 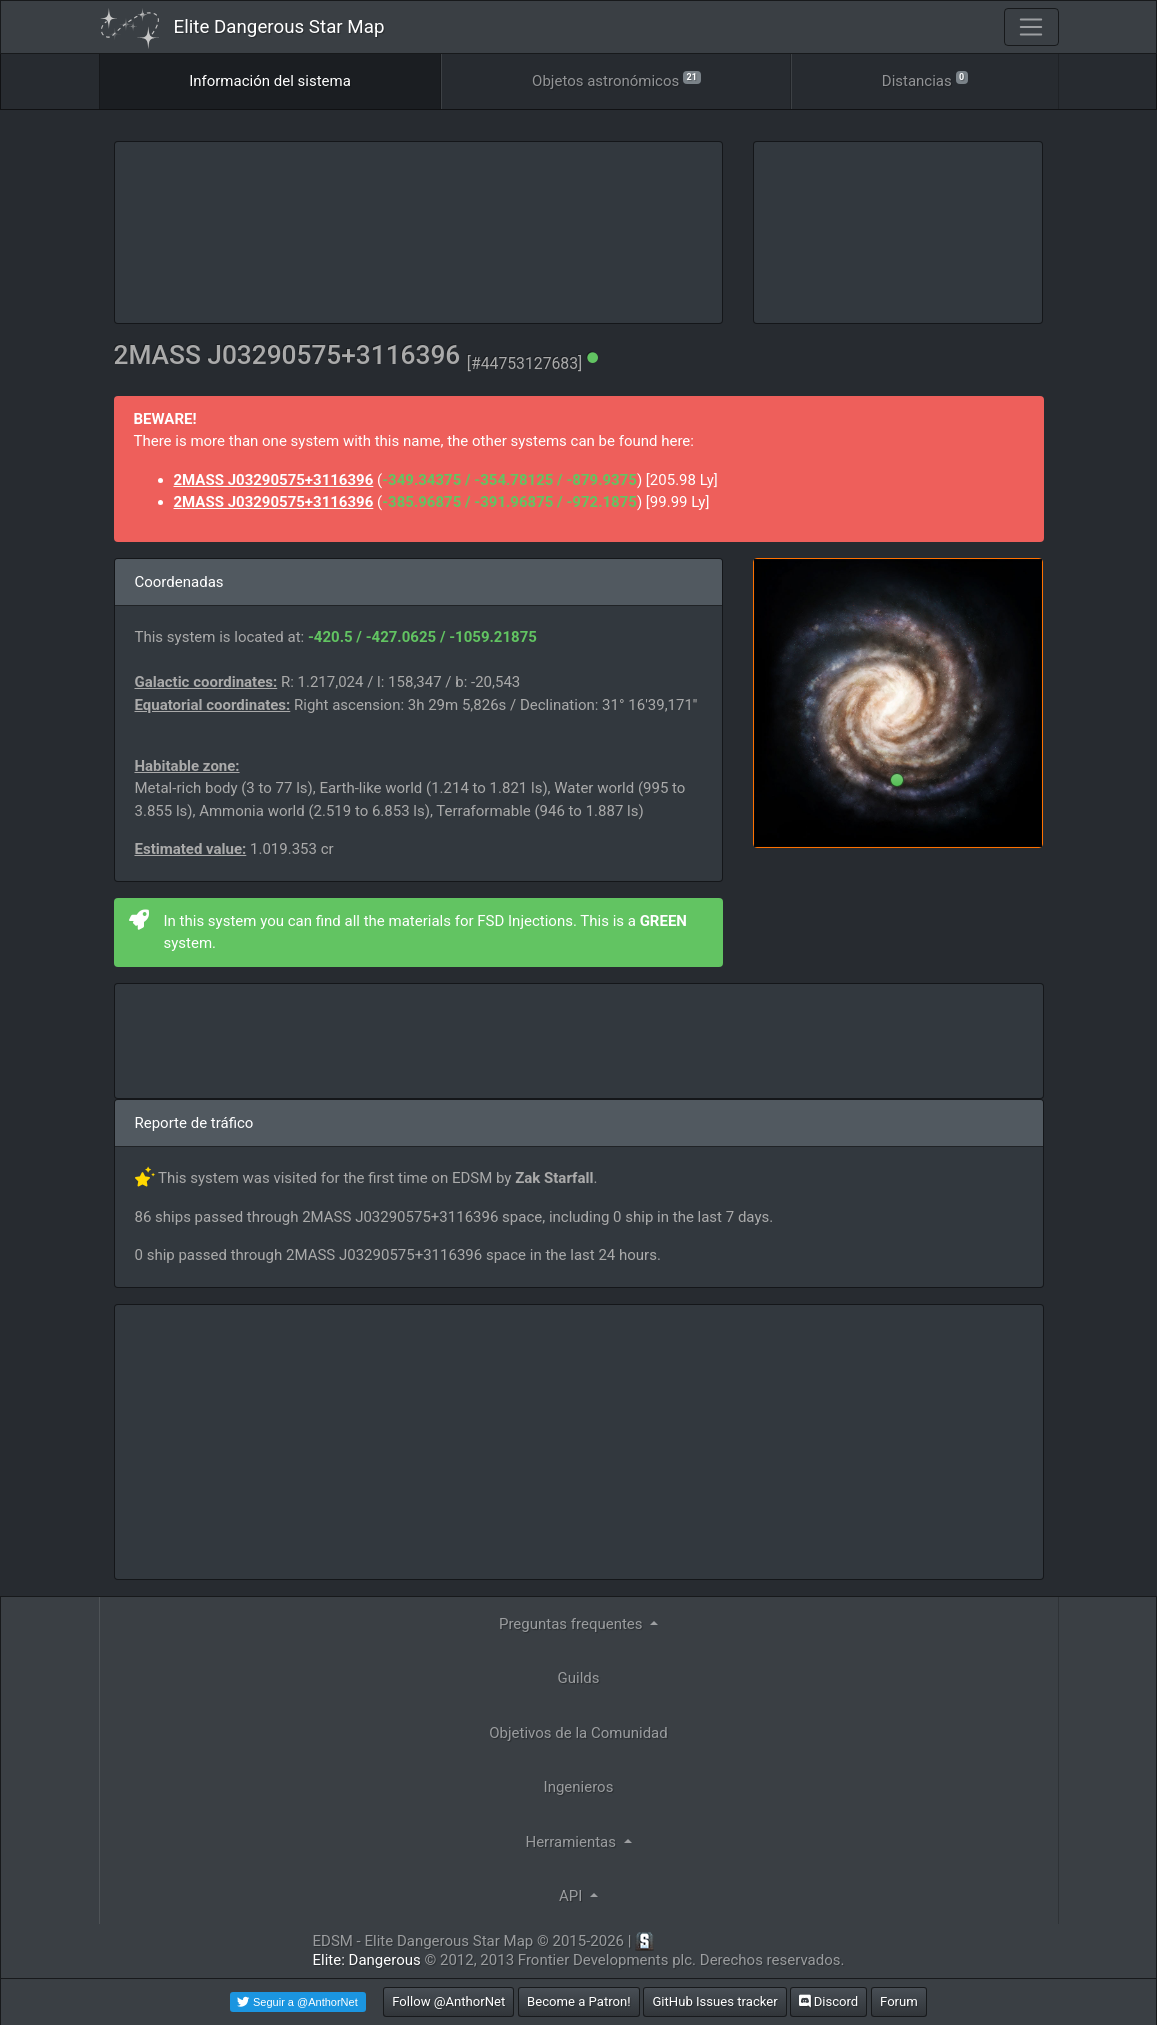 I want to click on Elite: Dangerous, so click(x=367, y=1960).